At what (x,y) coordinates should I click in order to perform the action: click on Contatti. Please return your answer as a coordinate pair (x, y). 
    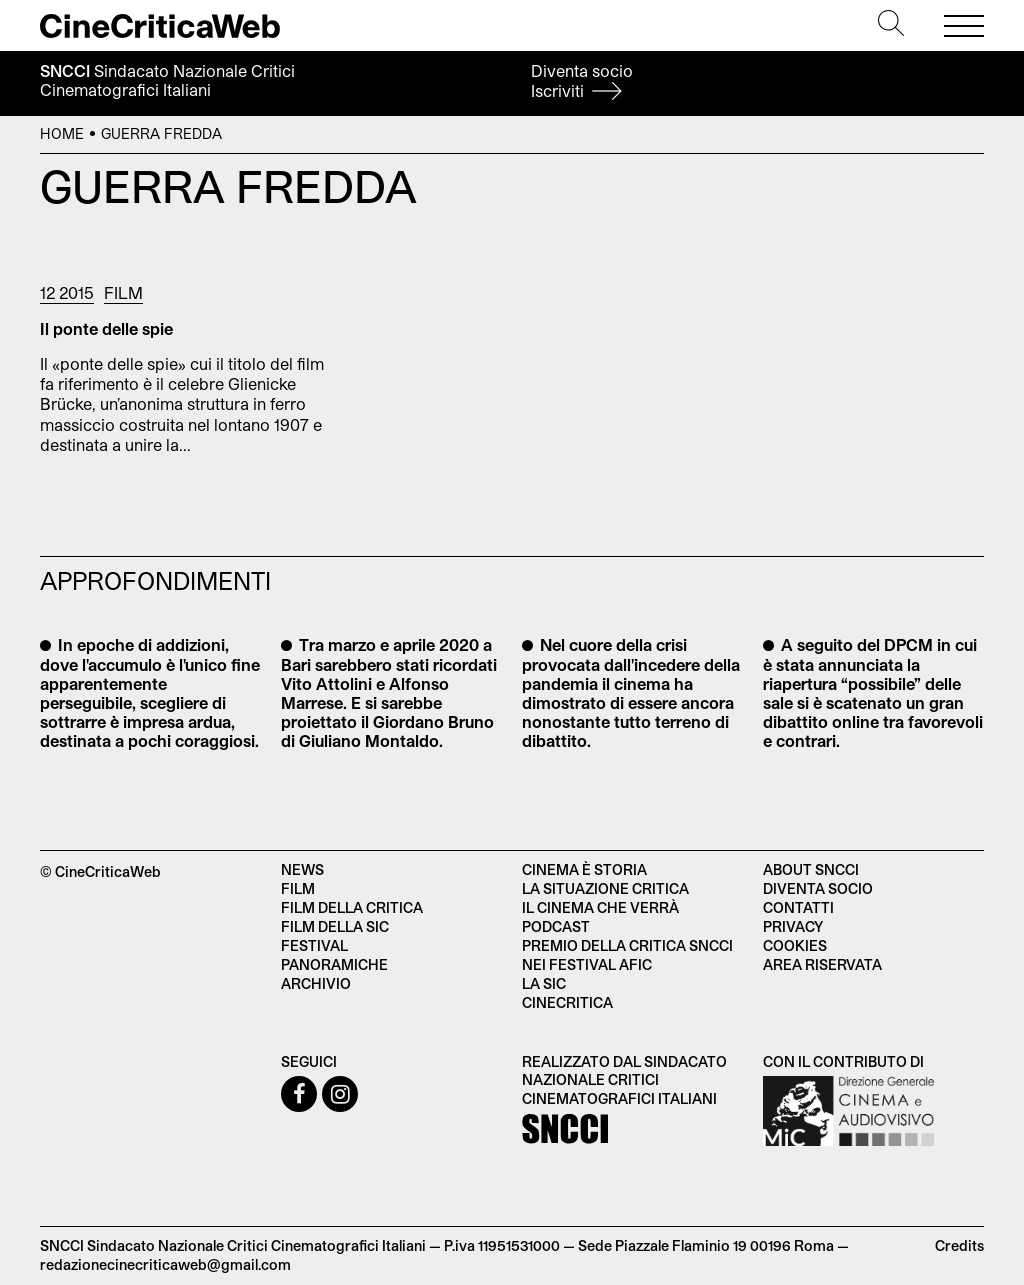
    Looking at the image, I should click on (798, 907).